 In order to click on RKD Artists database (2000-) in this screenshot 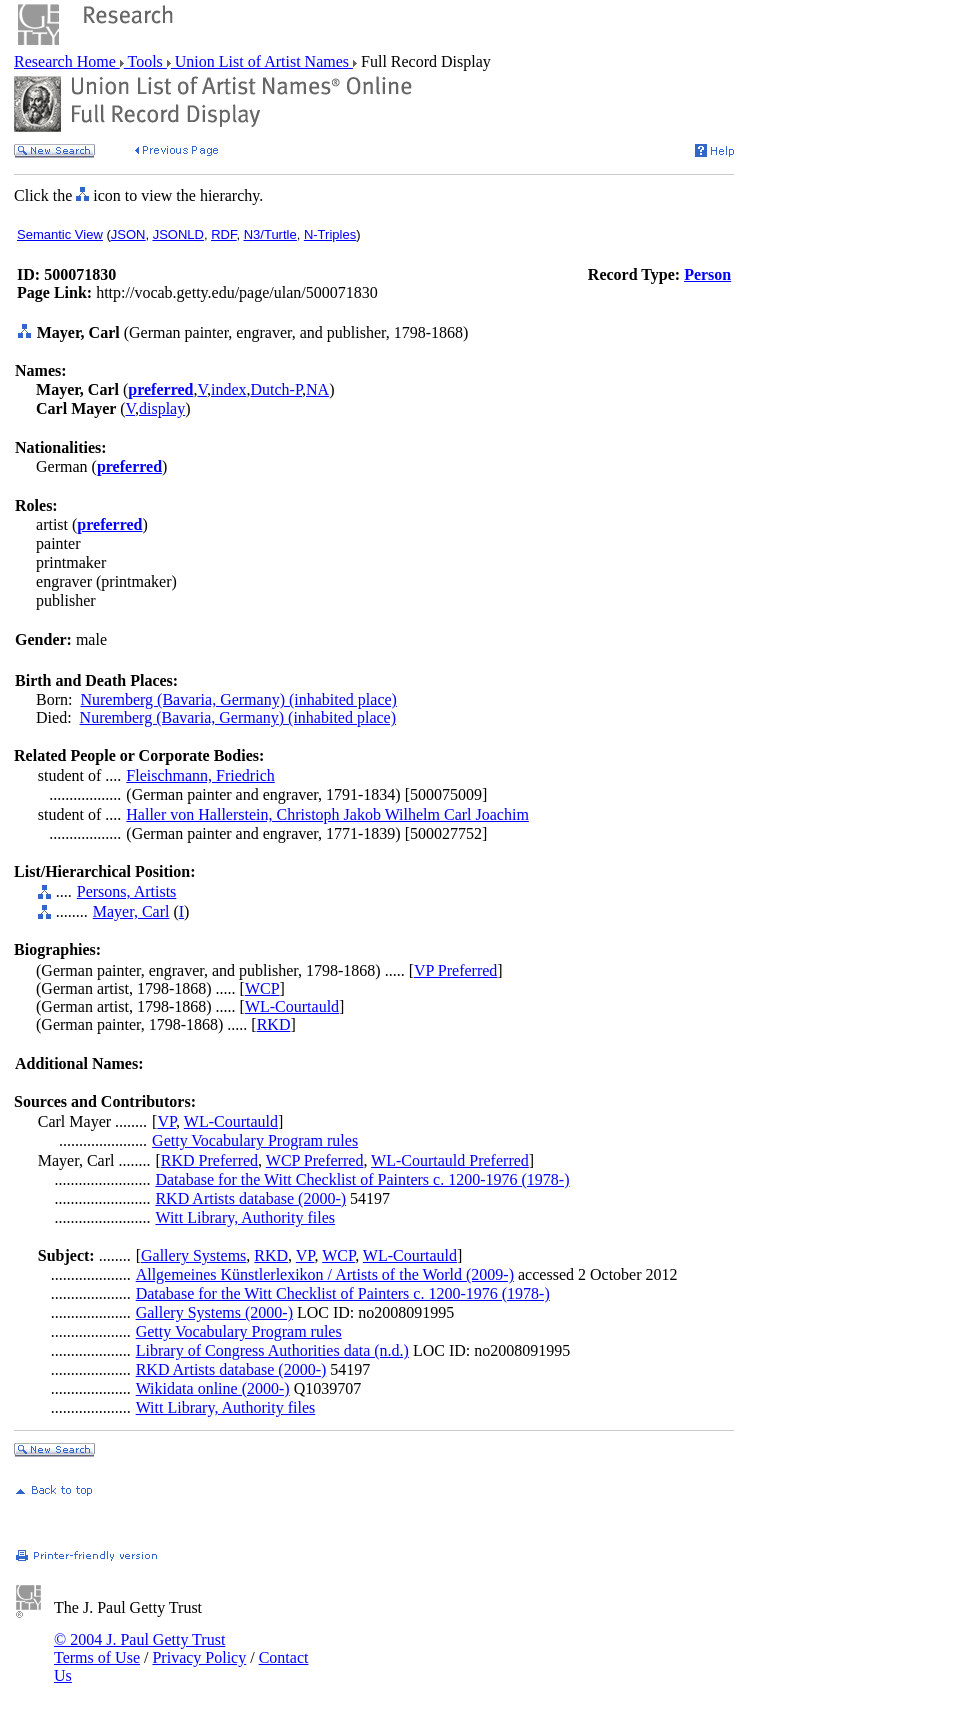, I will do `click(250, 1198)`.